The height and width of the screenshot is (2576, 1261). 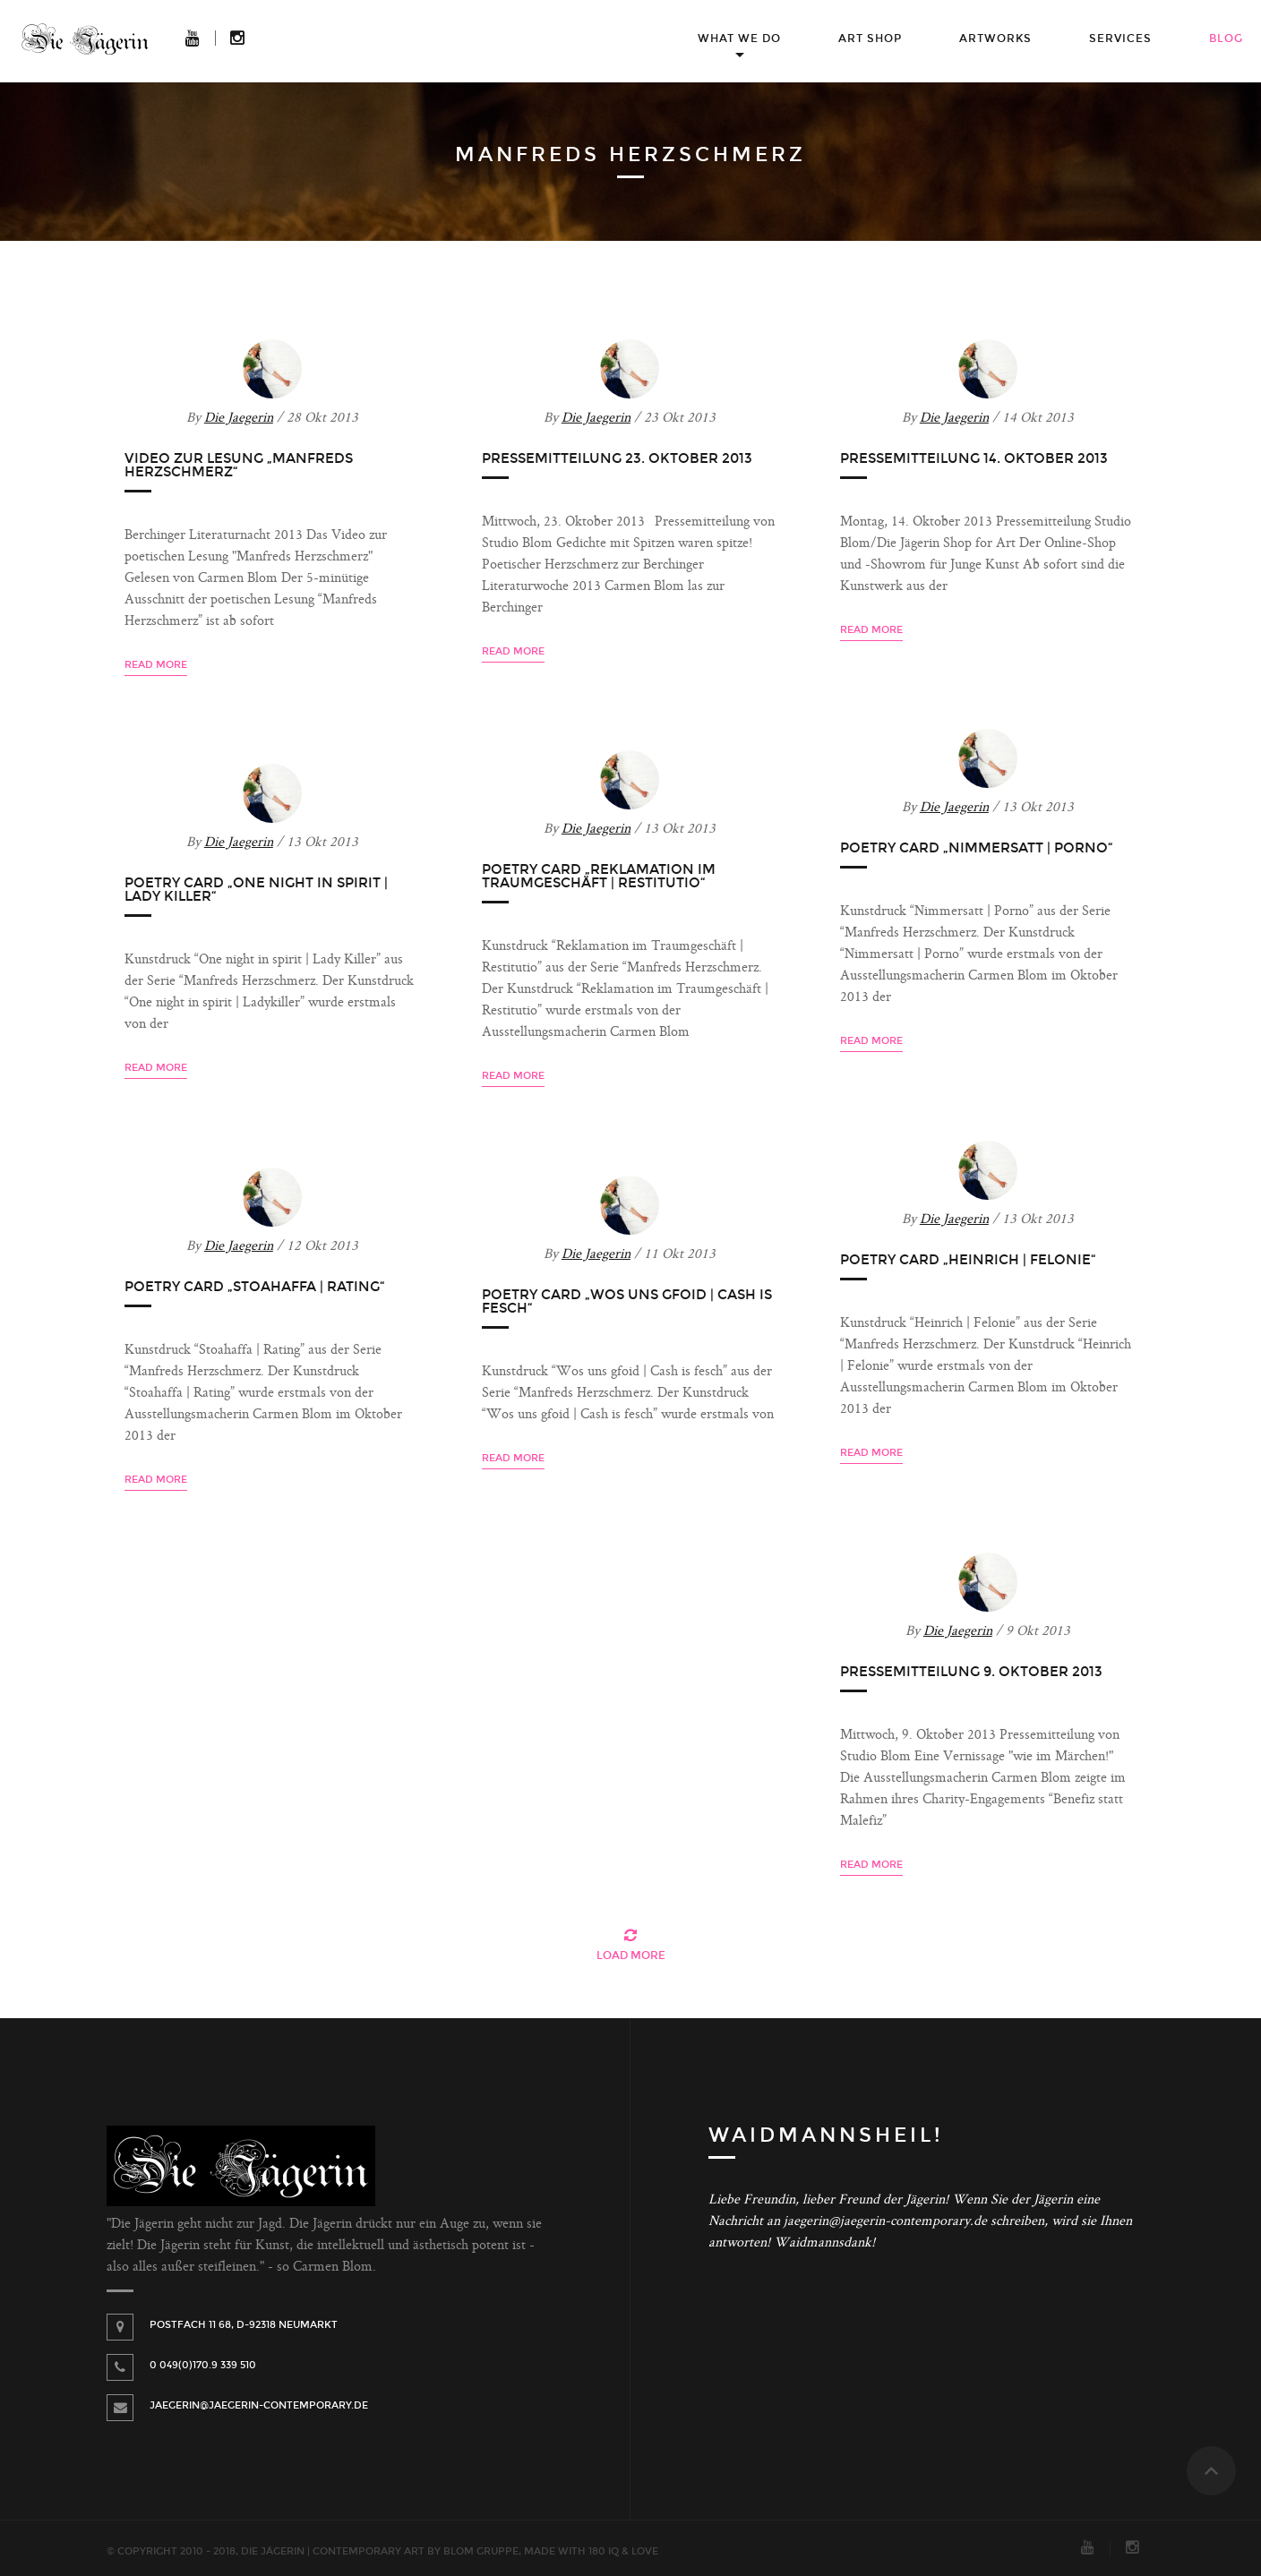 I want to click on Pressemitteilung 14. Oktober 2013, so click(x=974, y=458).